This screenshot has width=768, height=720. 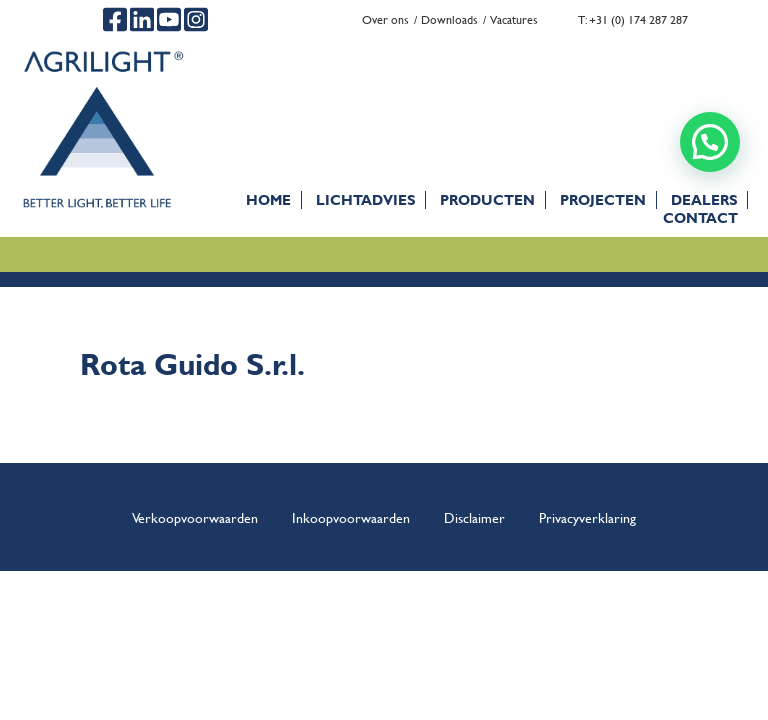 What do you see at coordinates (700, 217) in the screenshot?
I see `Contact` at bounding box center [700, 217].